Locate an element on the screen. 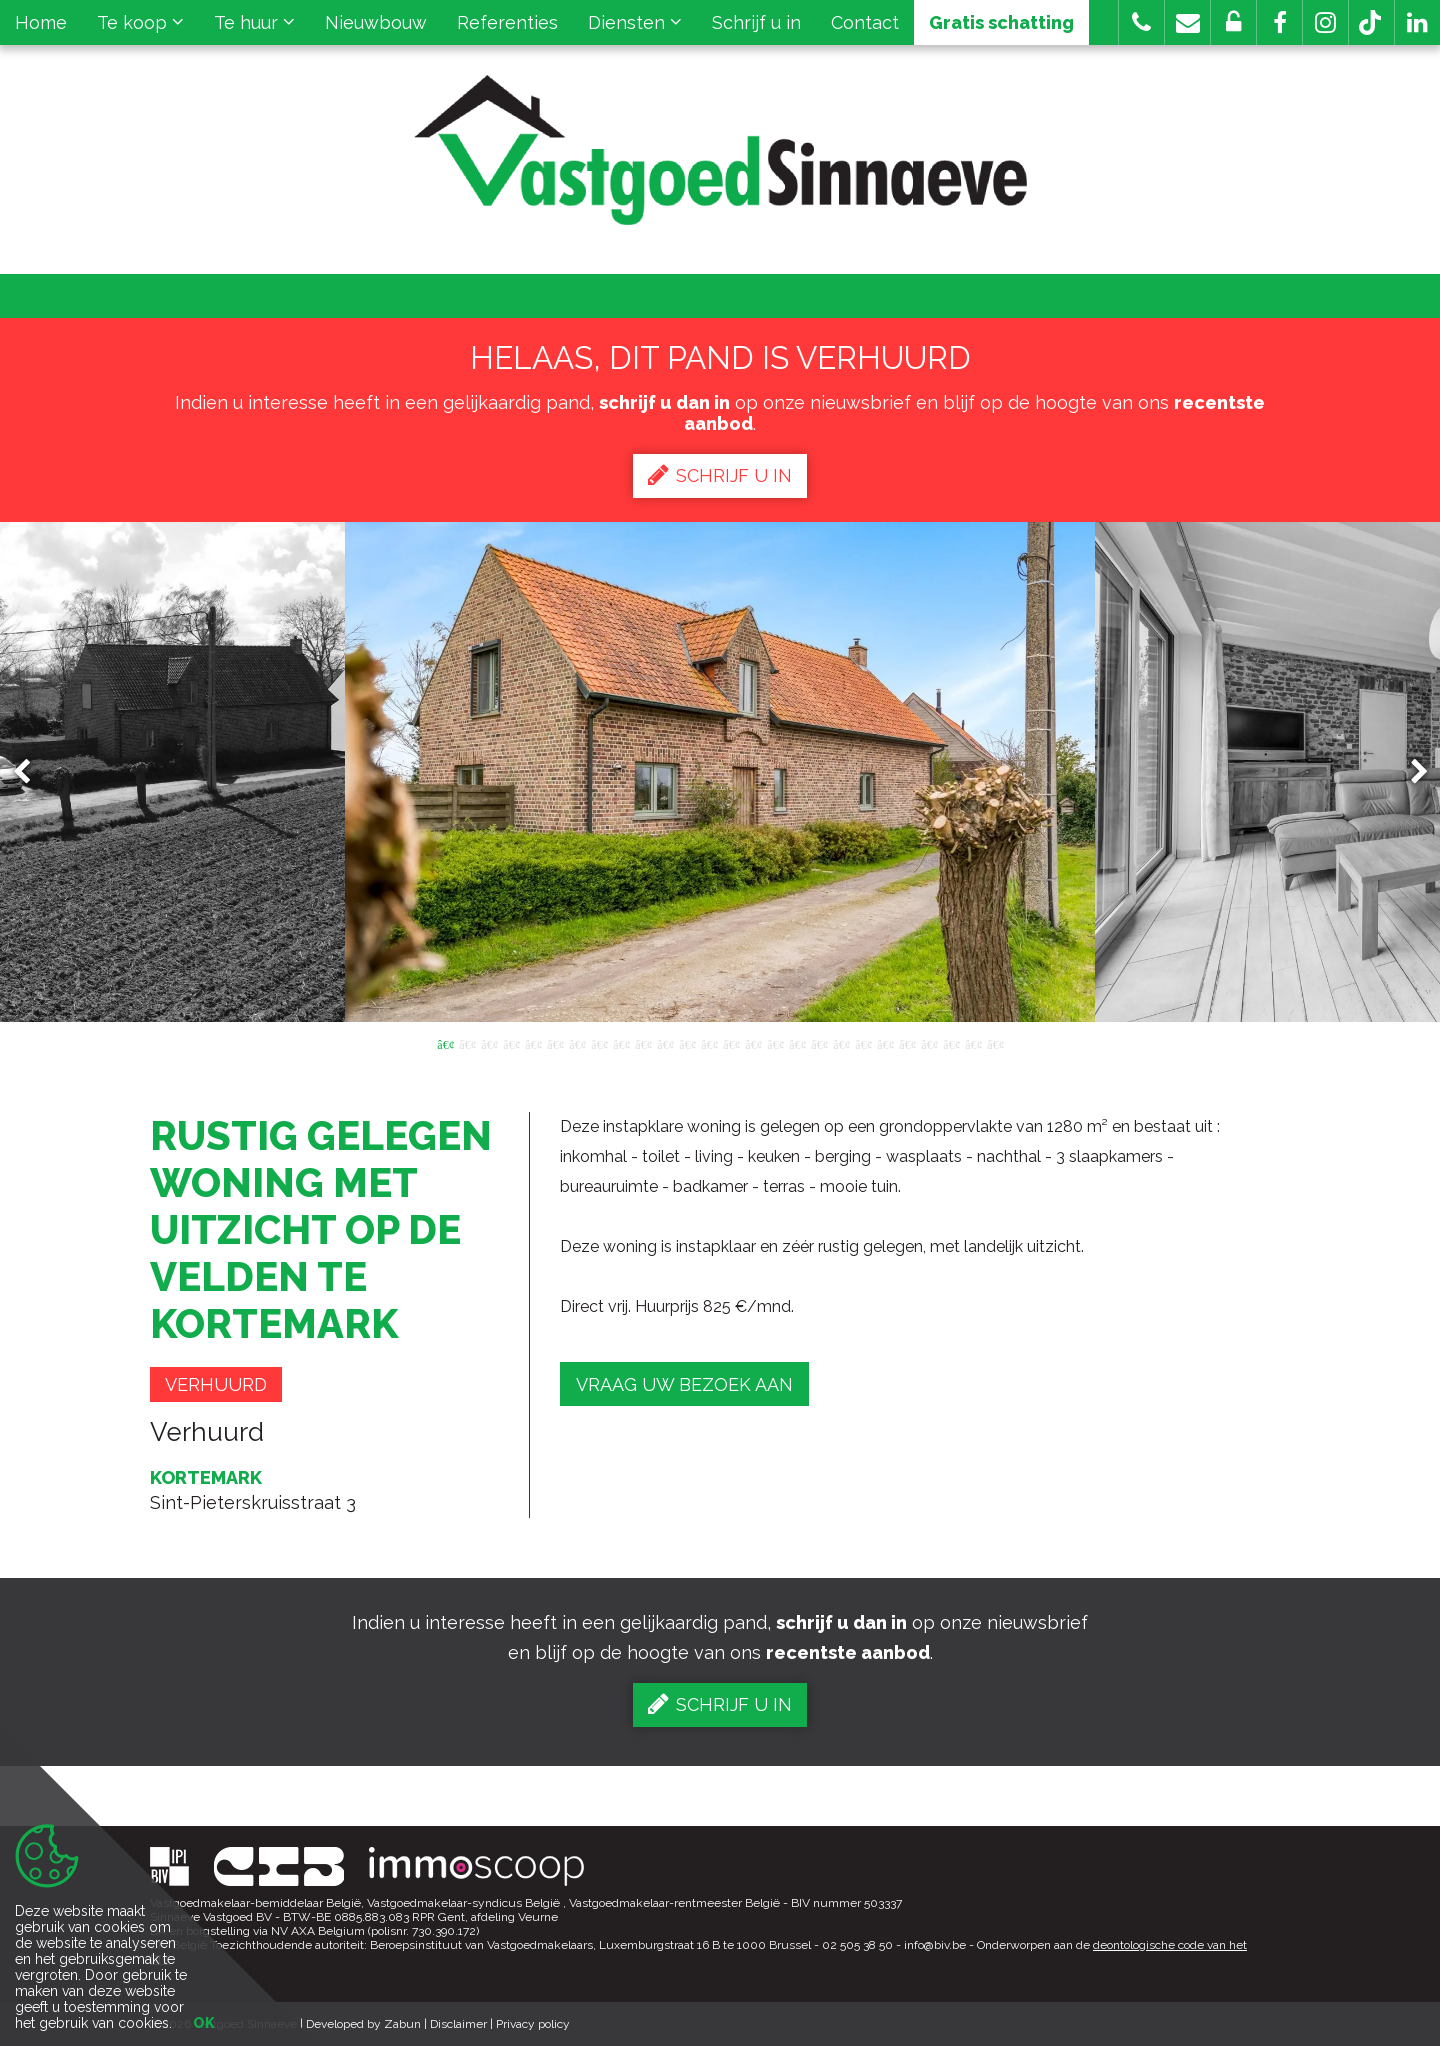 This screenshot has width=1440, height=2046. Te koop [button] is located at coordinates (140, 22).